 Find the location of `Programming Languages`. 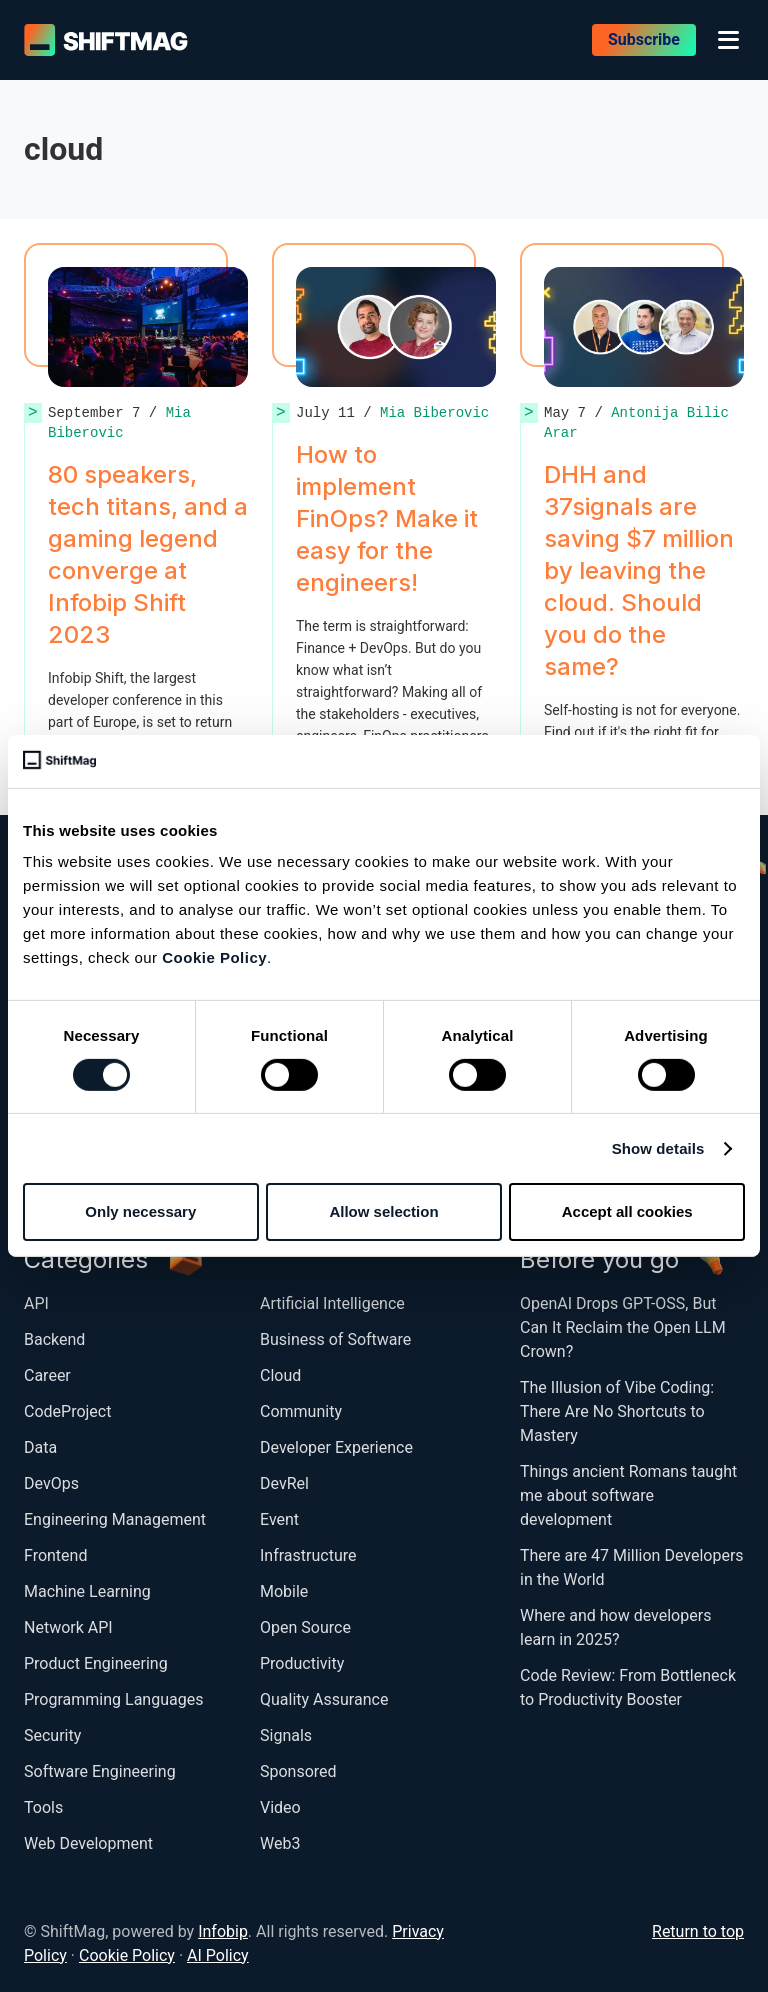

Programming Languages is located at coordinates (113, 1699).